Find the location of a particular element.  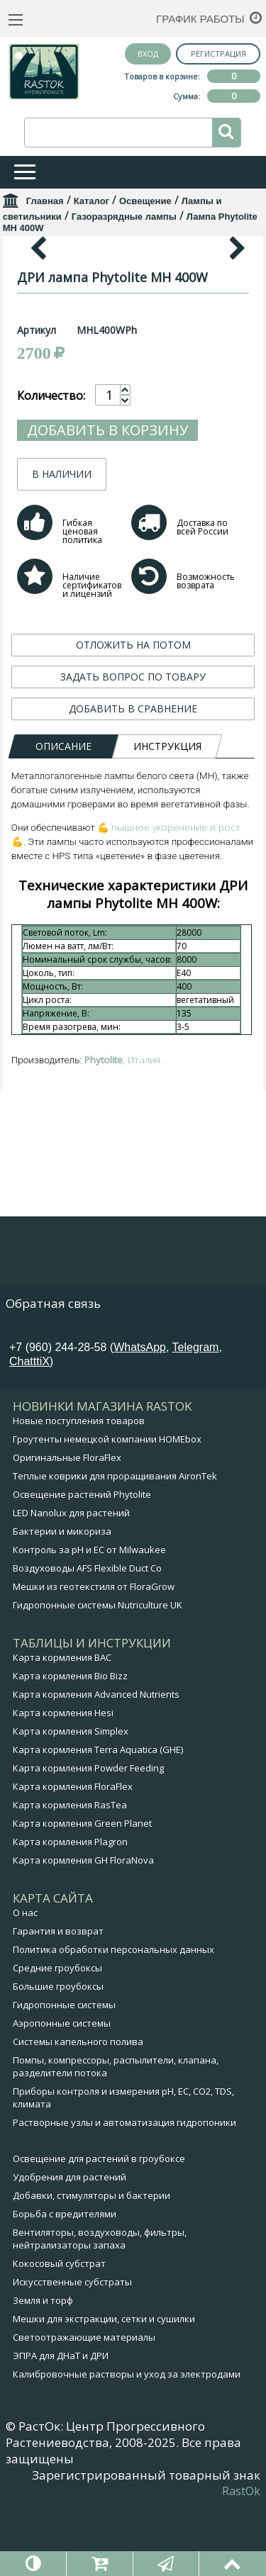

Каталог is located at coordinates (91, 201).